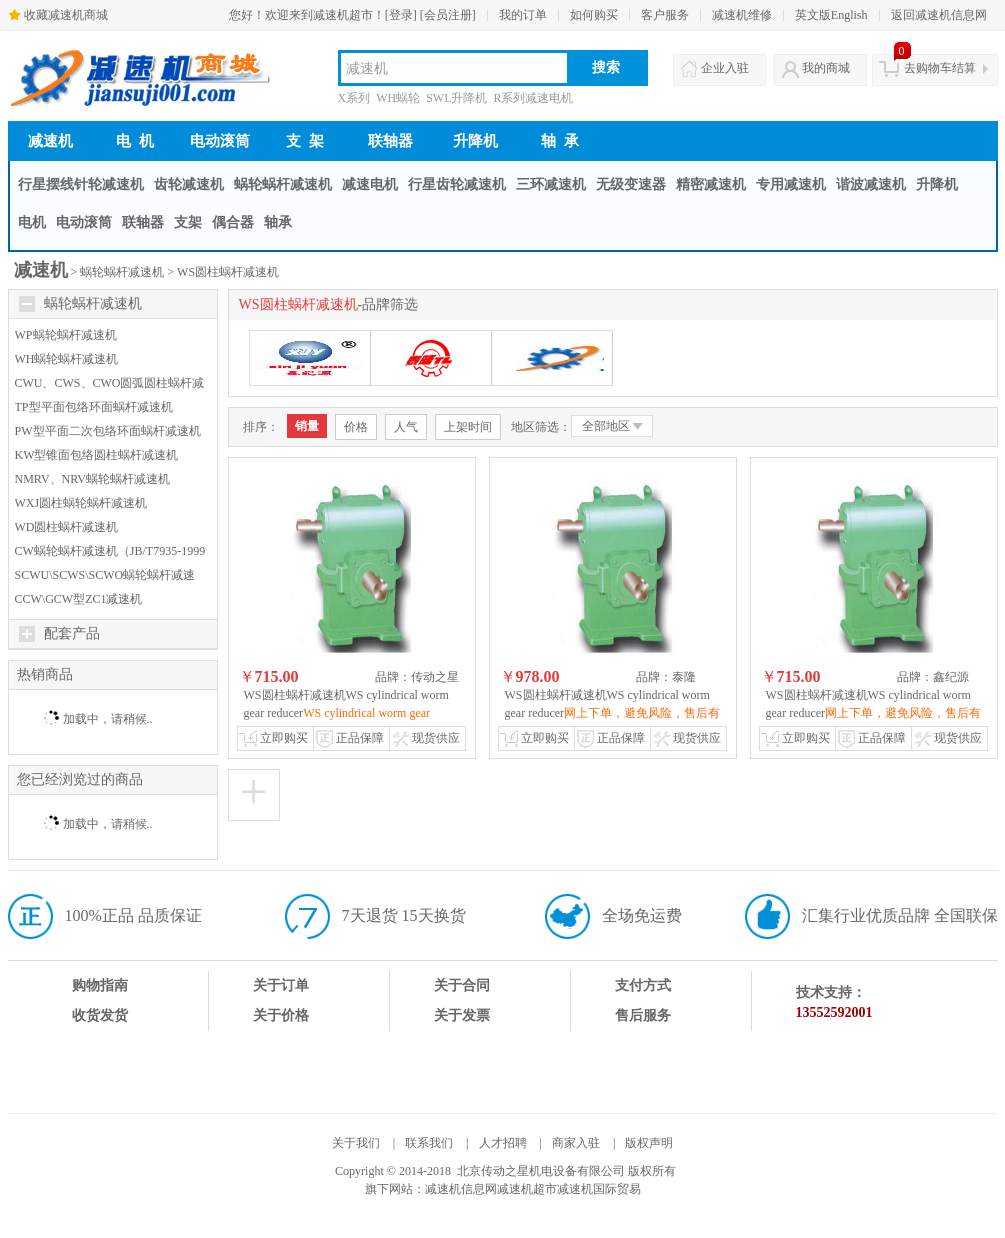 The image size is (1005, 1238). What do you see at coordinates (50, 141) in the screenshot?
I see `减速机` at bounding box center [50, 141].